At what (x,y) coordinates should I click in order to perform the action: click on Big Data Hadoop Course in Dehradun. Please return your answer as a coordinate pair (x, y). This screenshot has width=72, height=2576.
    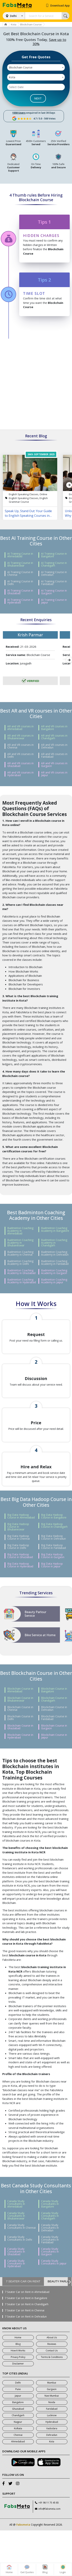
    Looking at the image, I should click on (53, 1569).